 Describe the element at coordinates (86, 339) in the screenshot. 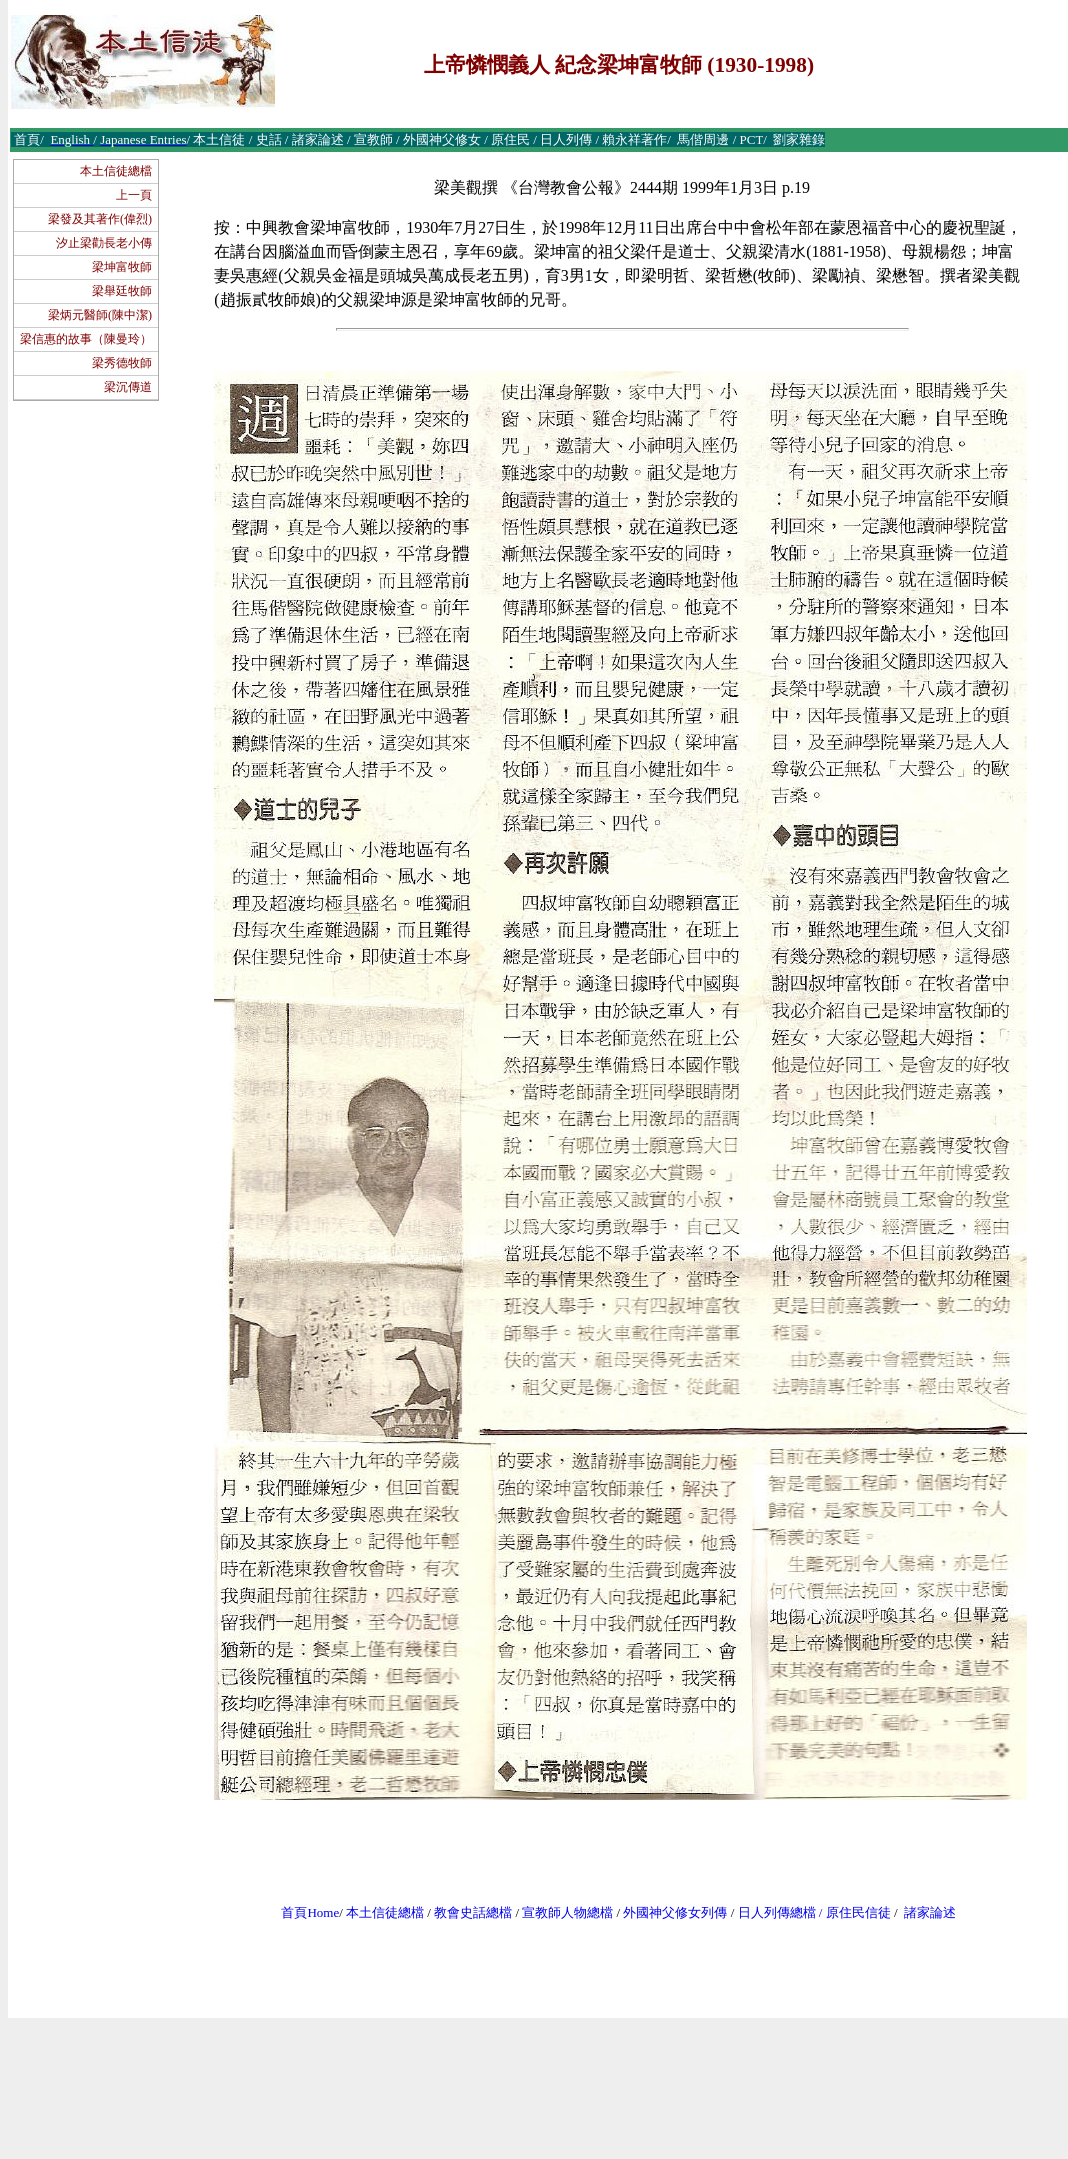

I see `梁信惠的故事（陳曼玲）` at that location.